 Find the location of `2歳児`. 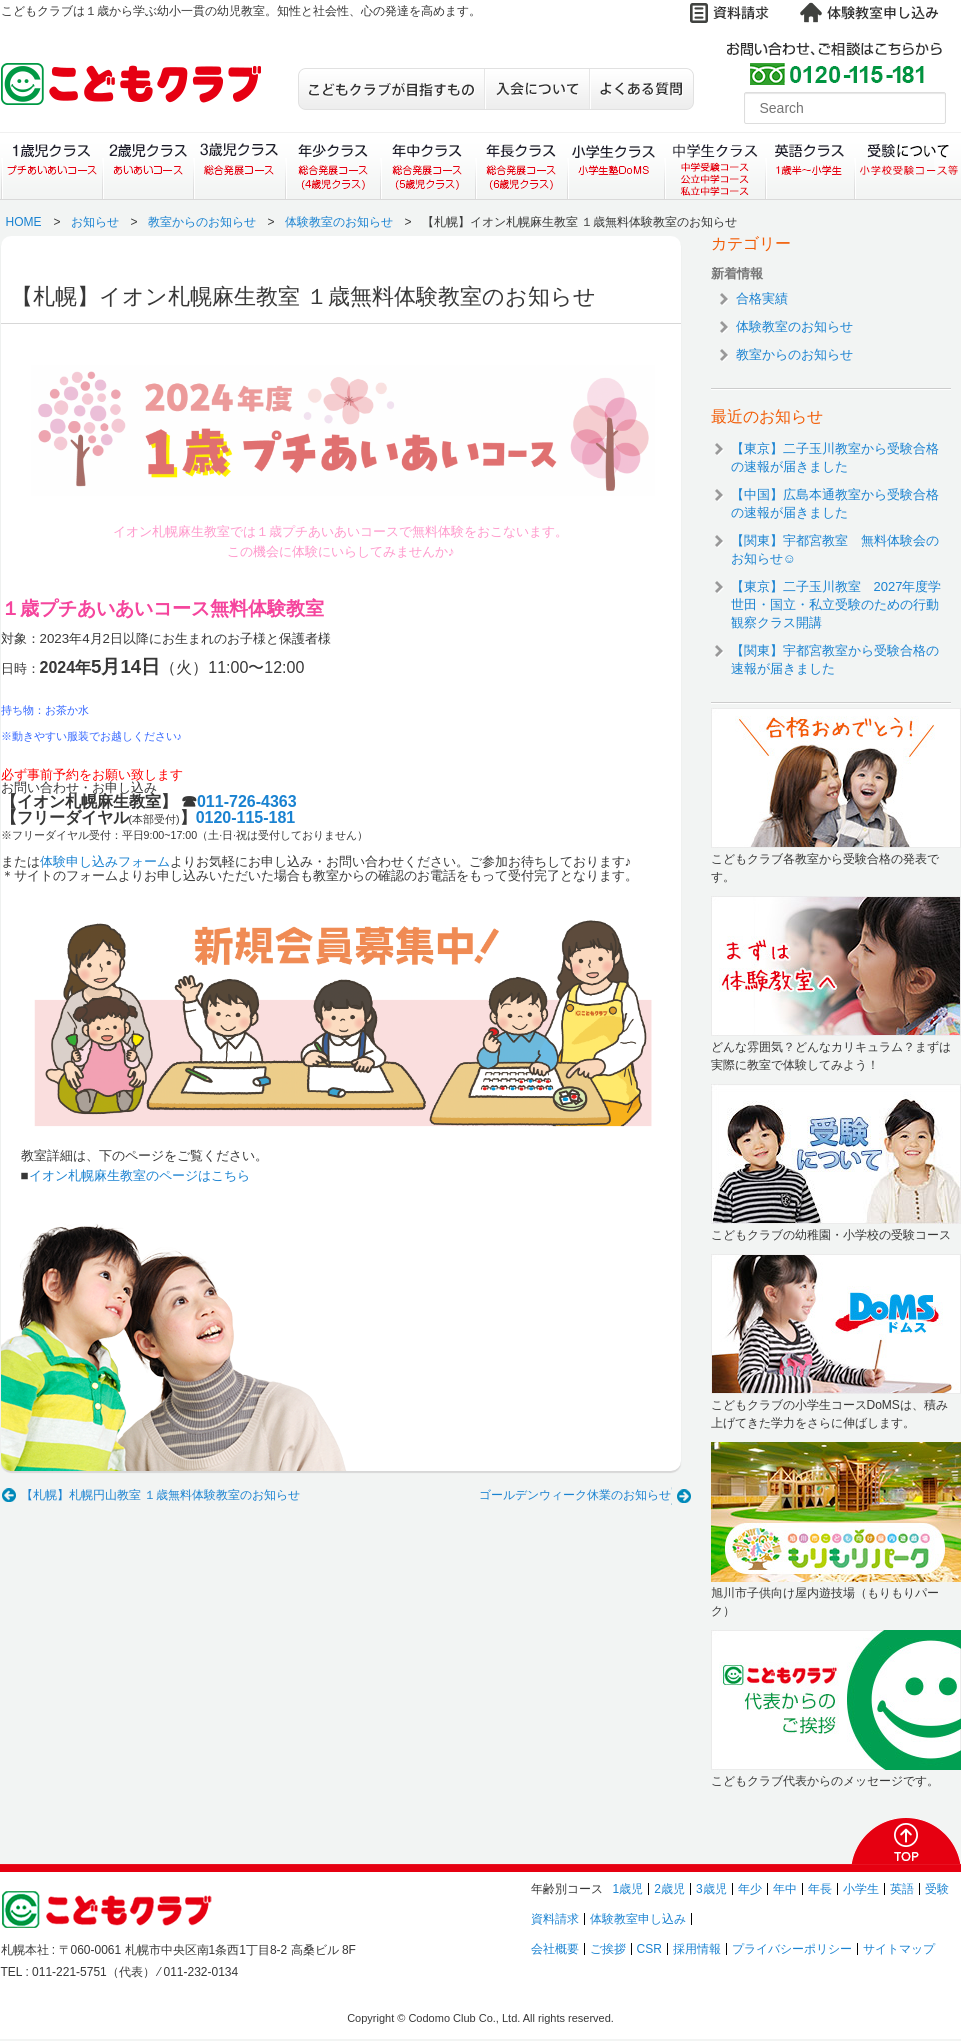

2歳児 is located at coordinates (669, 1889).